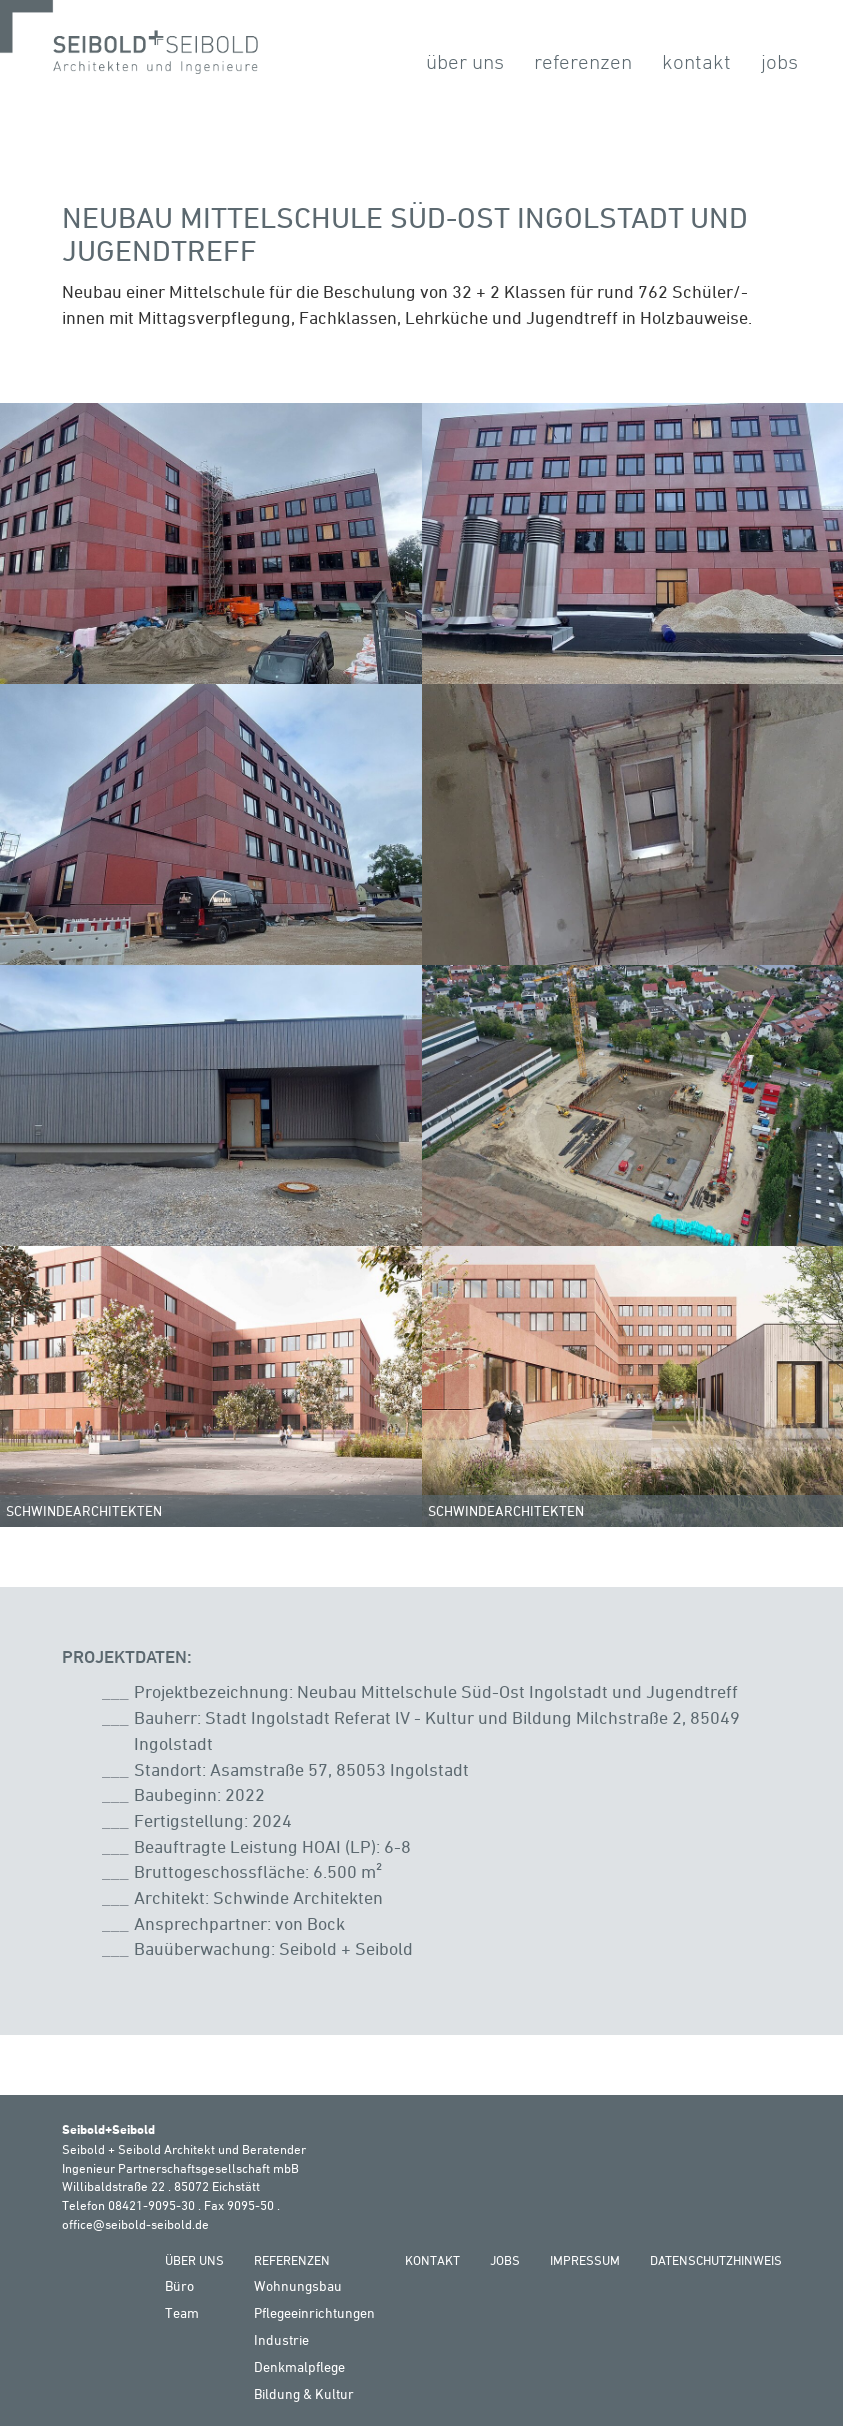 The width and height of the screenshot is (843, 2426). What do you see at coordinates (298, 2285) in the screenshot?
I see `Wohnungsbau` at bounding box center [298, 2285].